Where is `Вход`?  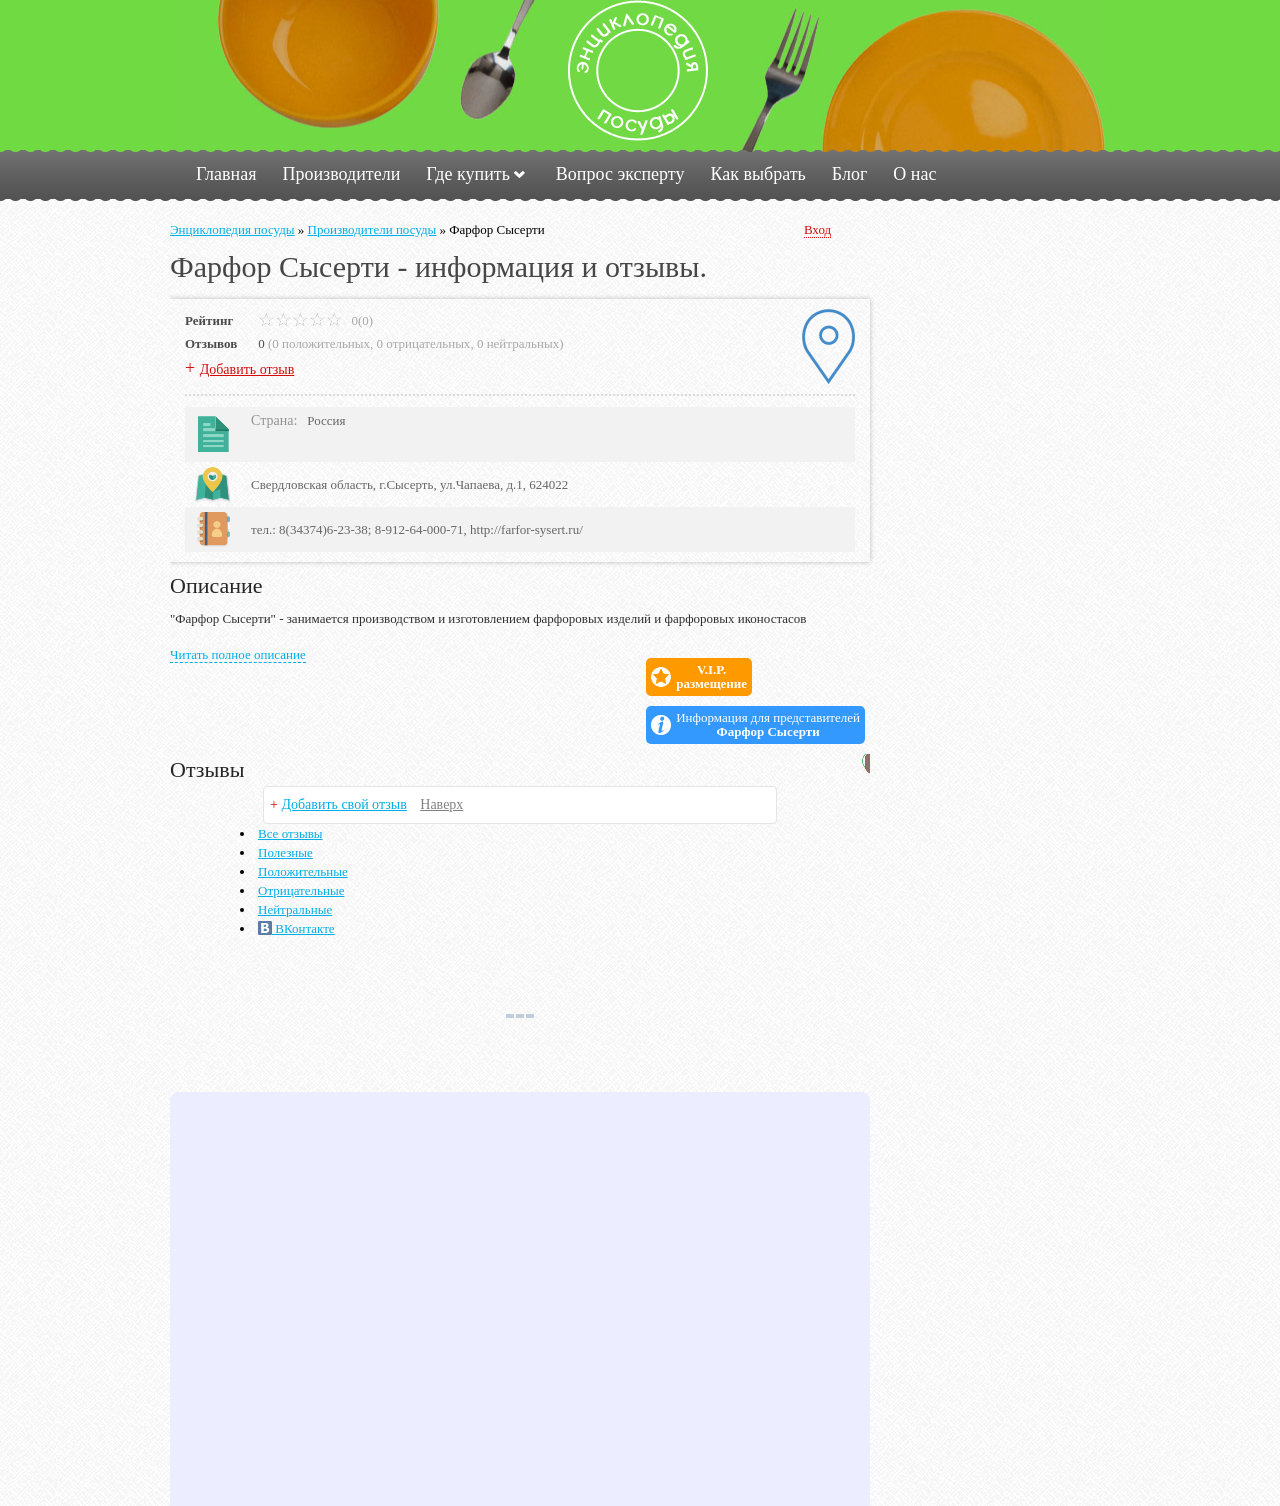
Вход is located at coordinates (817, 229).